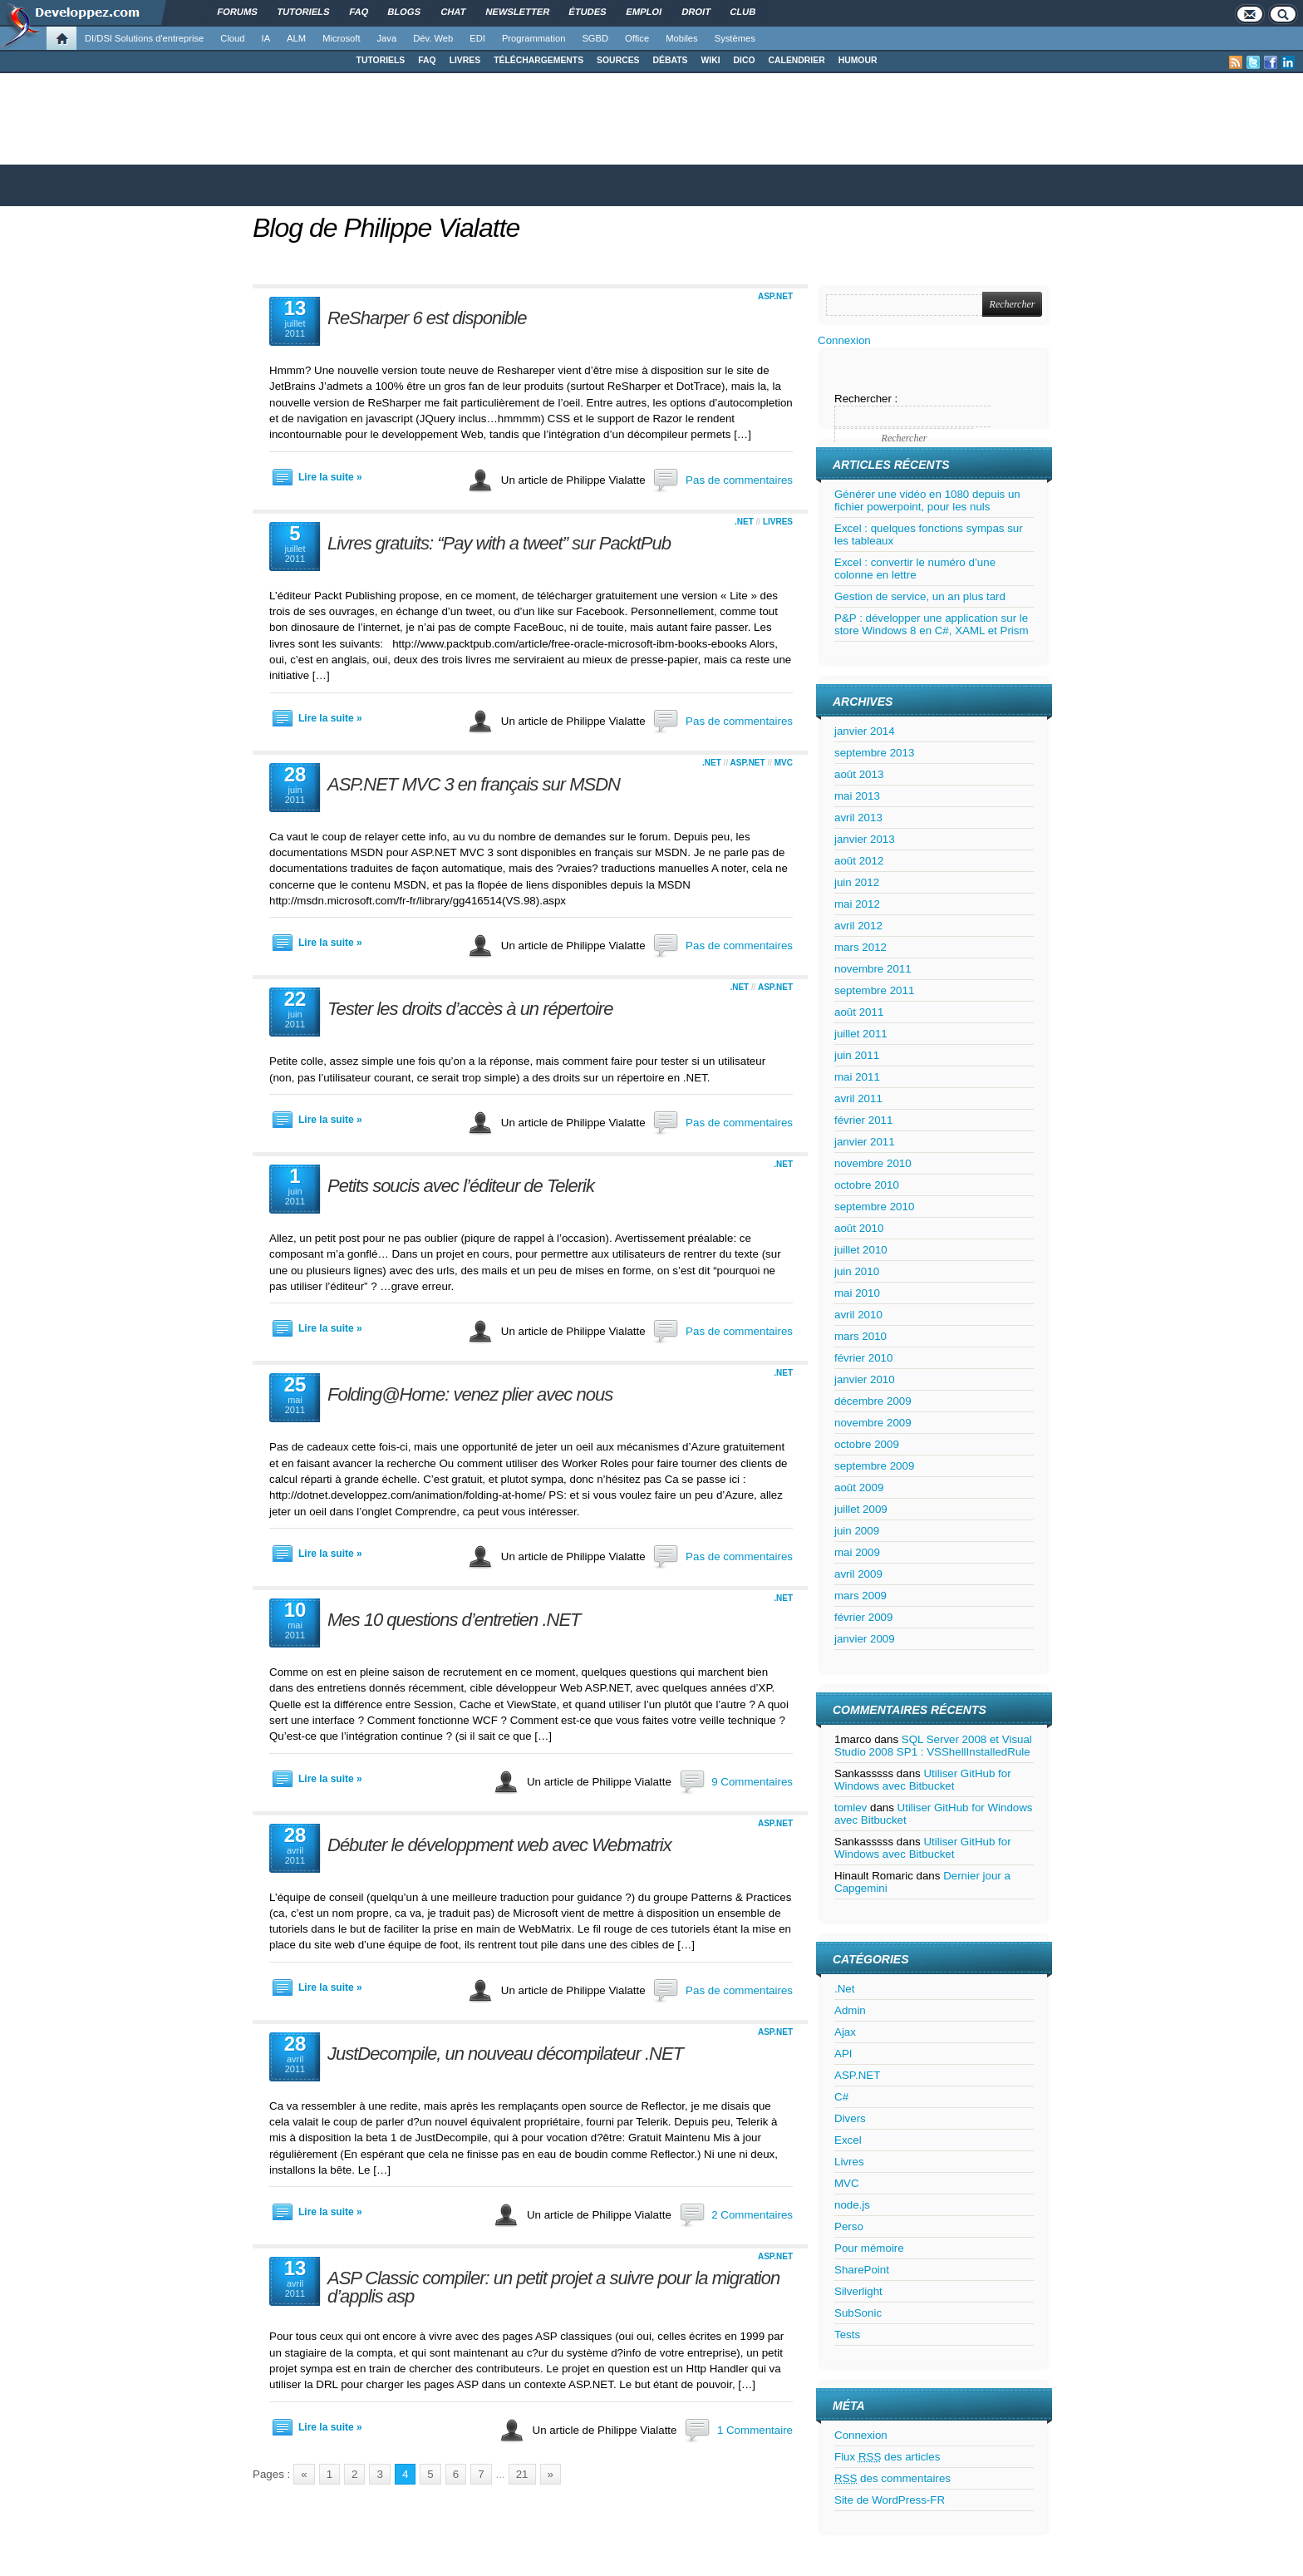 This screenshot has height=2576, width=1303. Describe the element at coordinates (865, 398) in the screenshot. I see `Rechercher :` at that location.